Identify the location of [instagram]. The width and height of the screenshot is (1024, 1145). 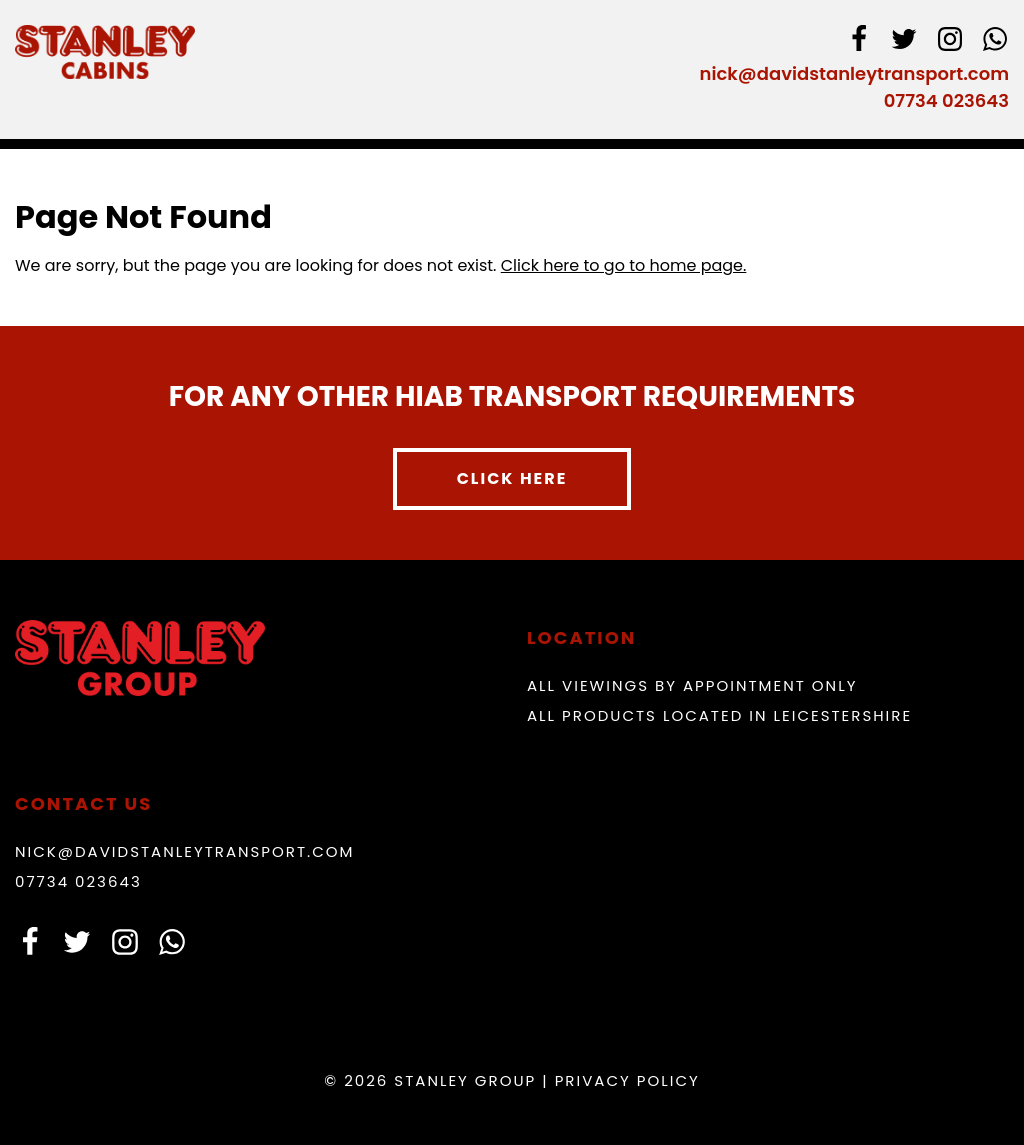
(950, 42).